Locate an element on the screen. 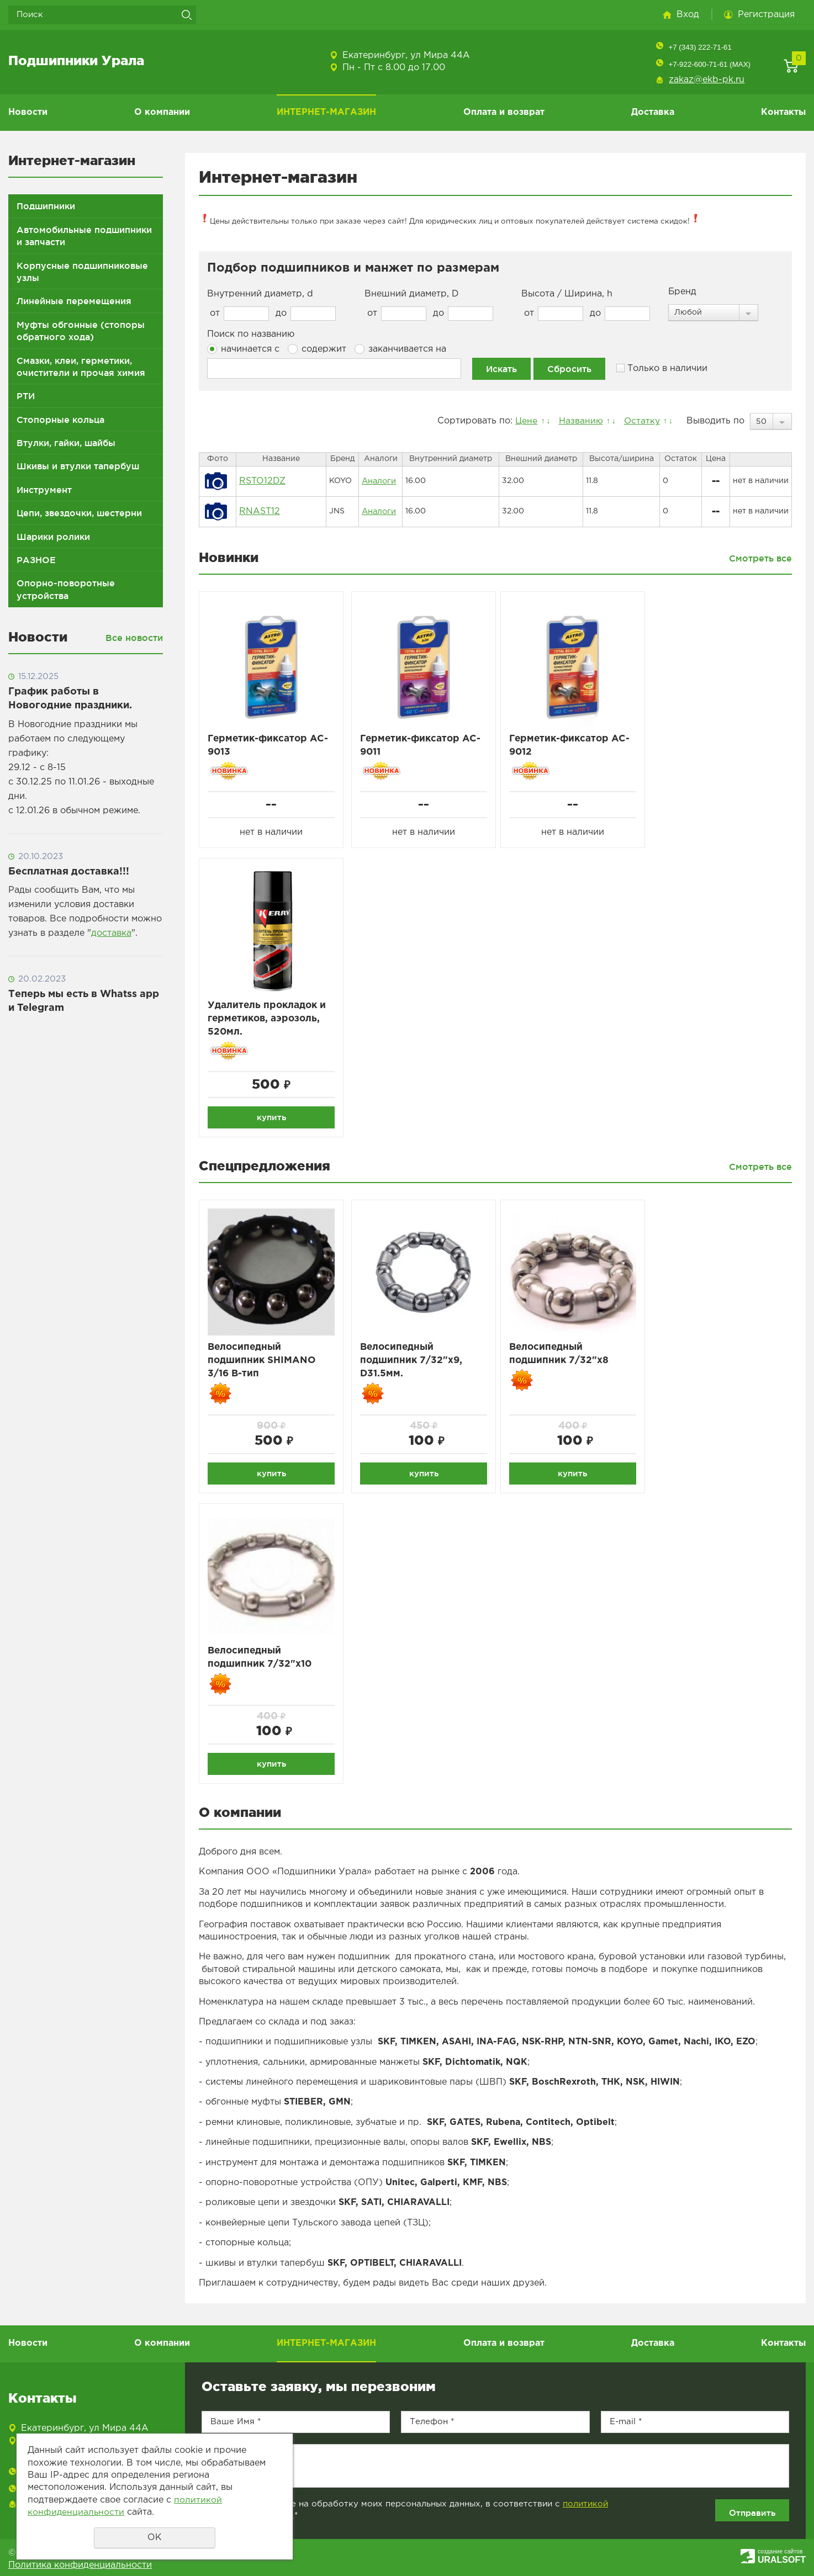 The height and width of the screenshot is (2576, 814). Опорно-поворотные устройства is located at coordinates (66, 589).